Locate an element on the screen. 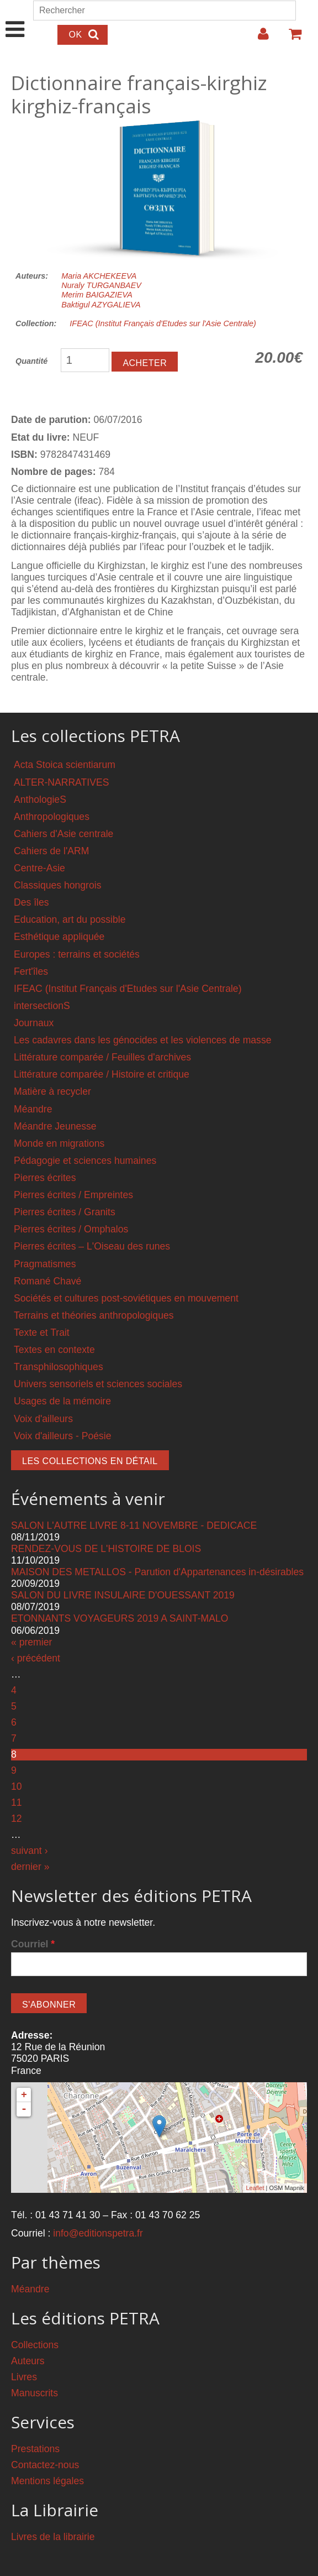 The height and width of the screenshot is (2576, 318). Univers sensoriels et sciences sociales is located at coordinates (98, 1383).